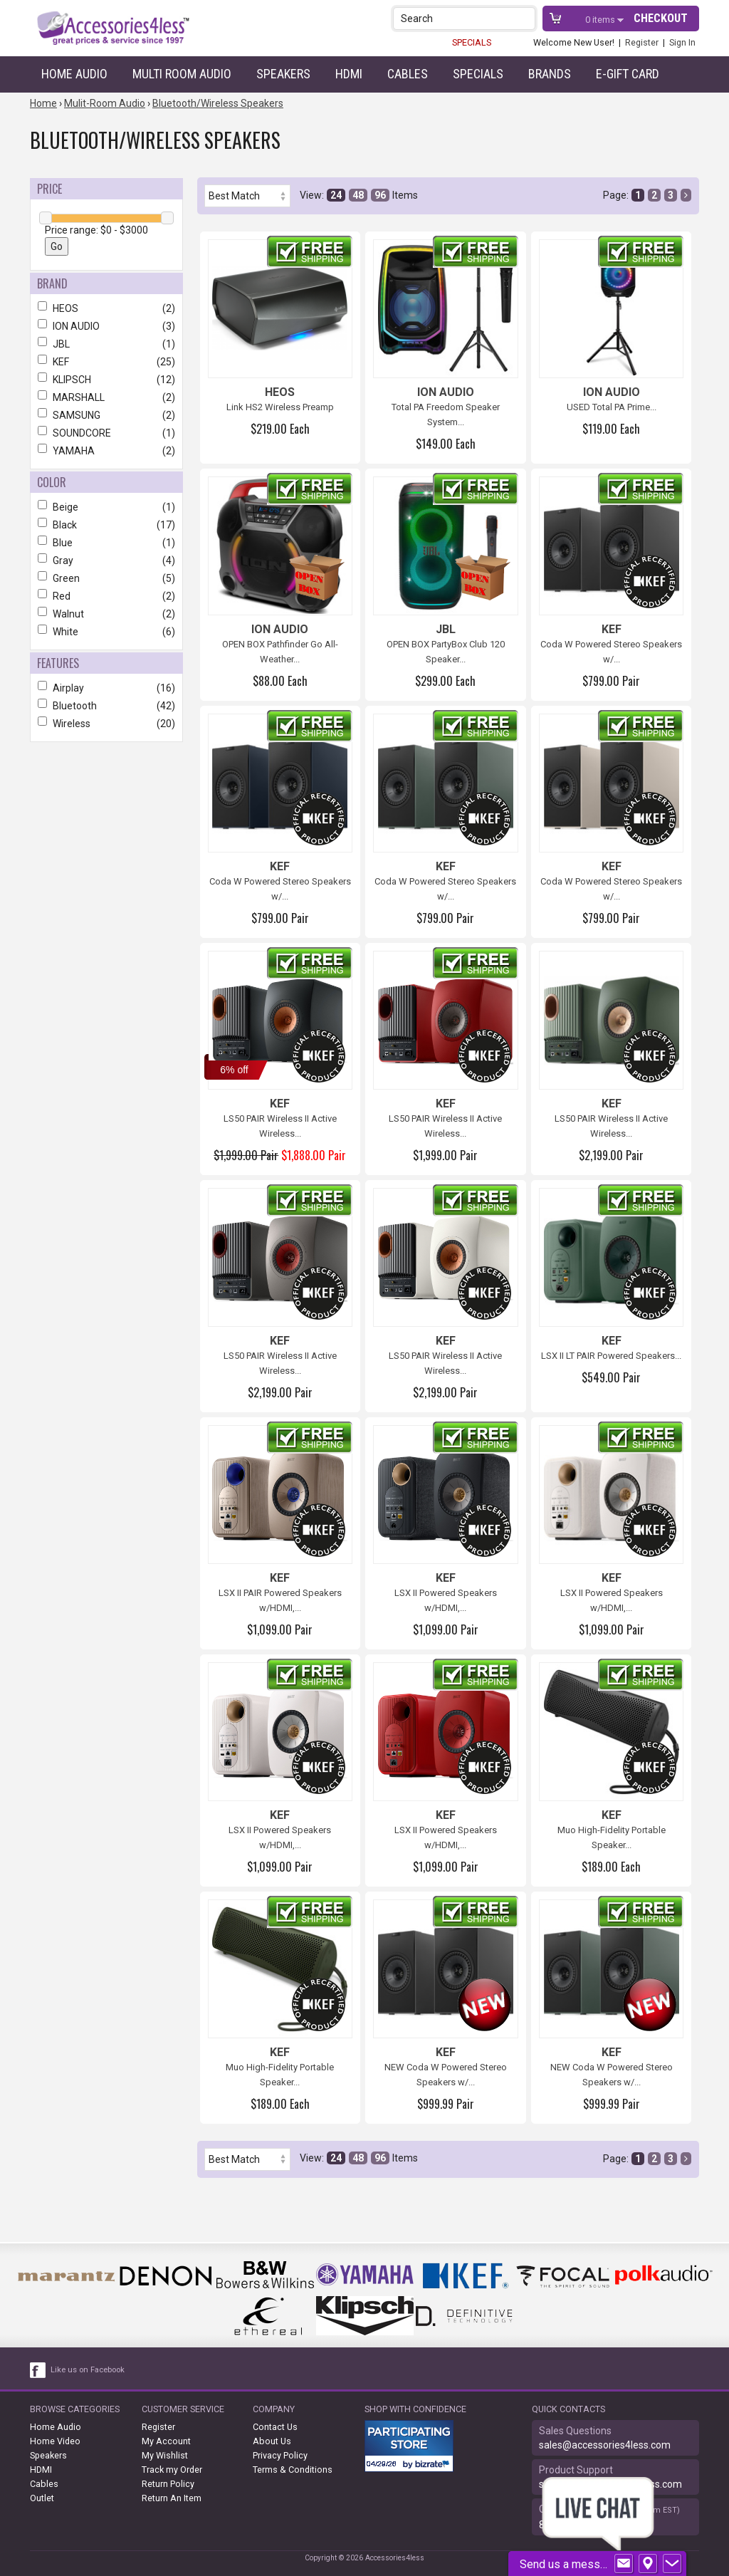  What do you see at coordinates (106, 688) in the screenshot?
I see `Airplay` at bounding box center [106, 688].